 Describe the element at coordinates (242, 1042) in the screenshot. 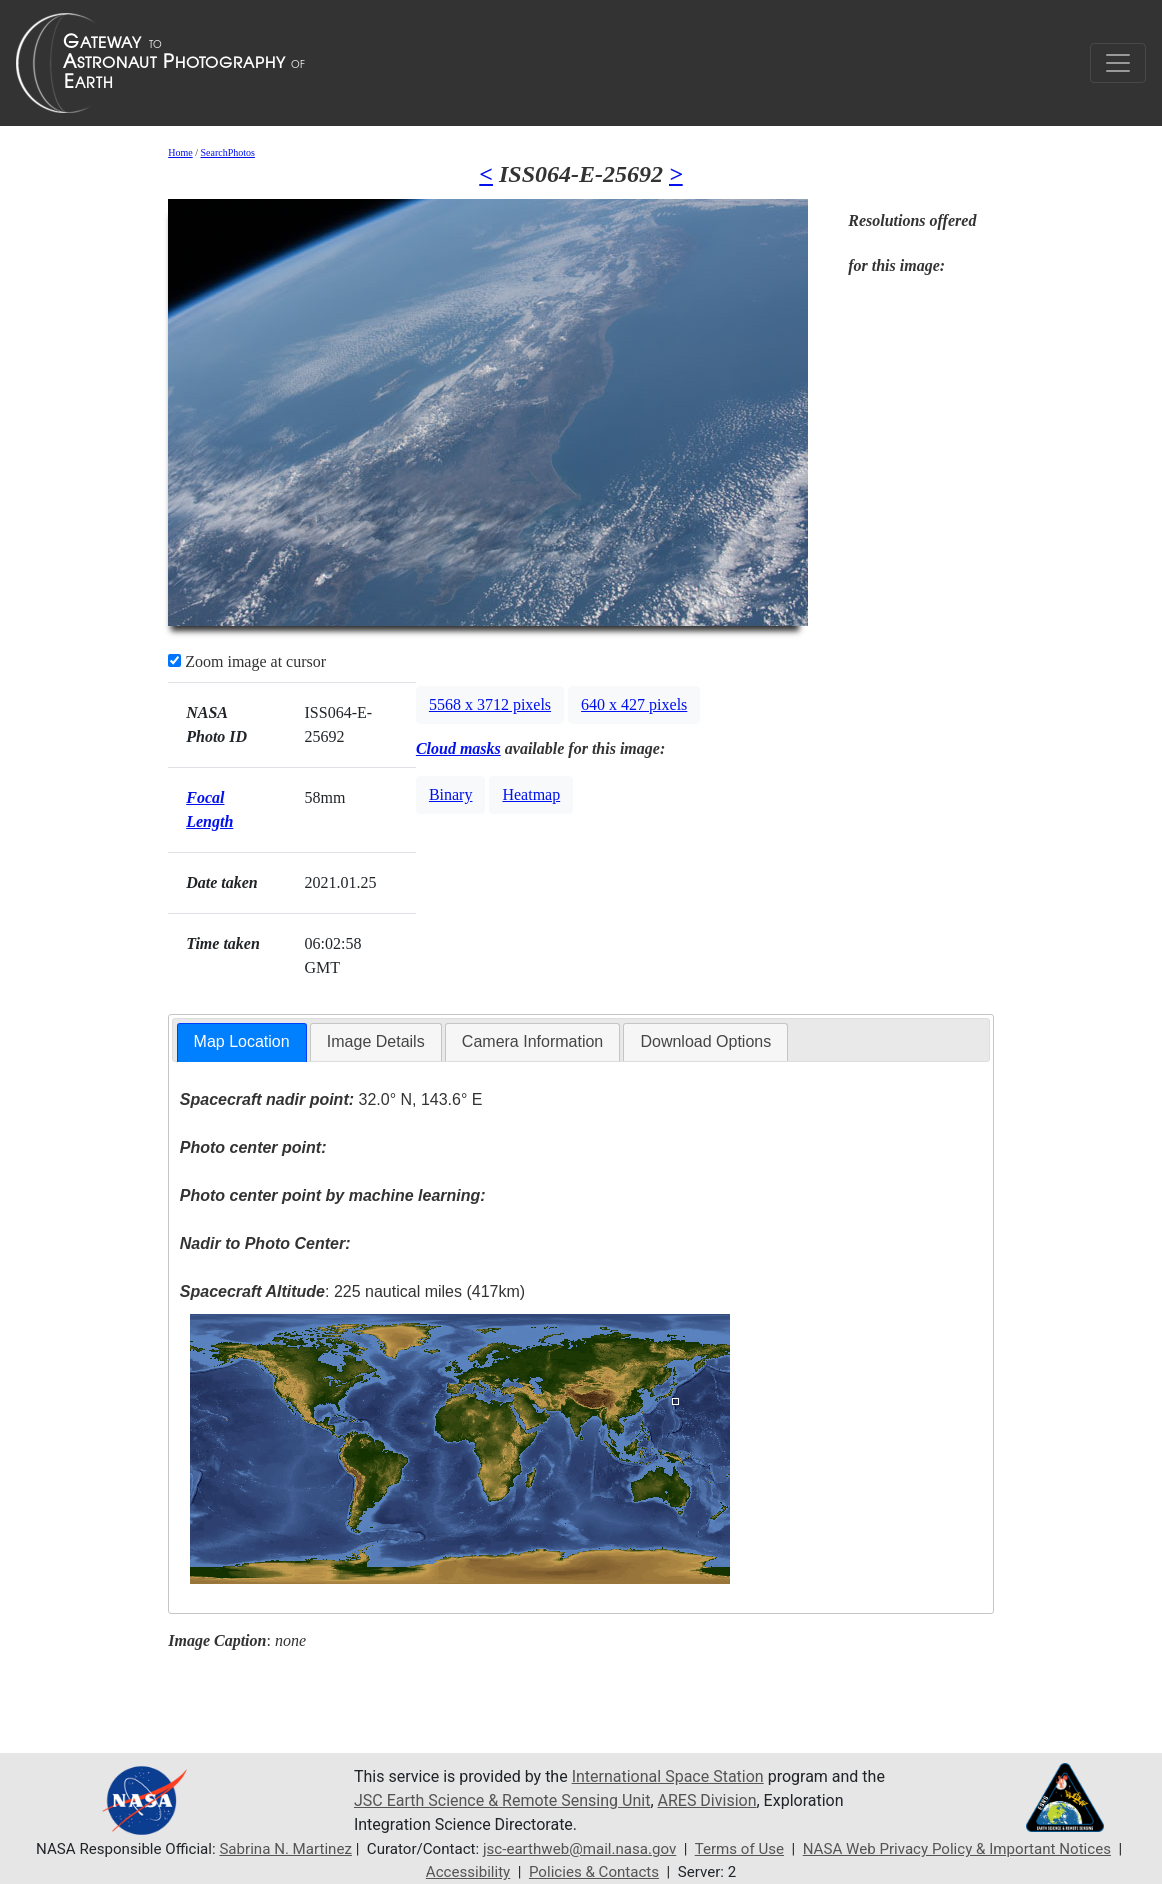

I see `[tab]` at that location.